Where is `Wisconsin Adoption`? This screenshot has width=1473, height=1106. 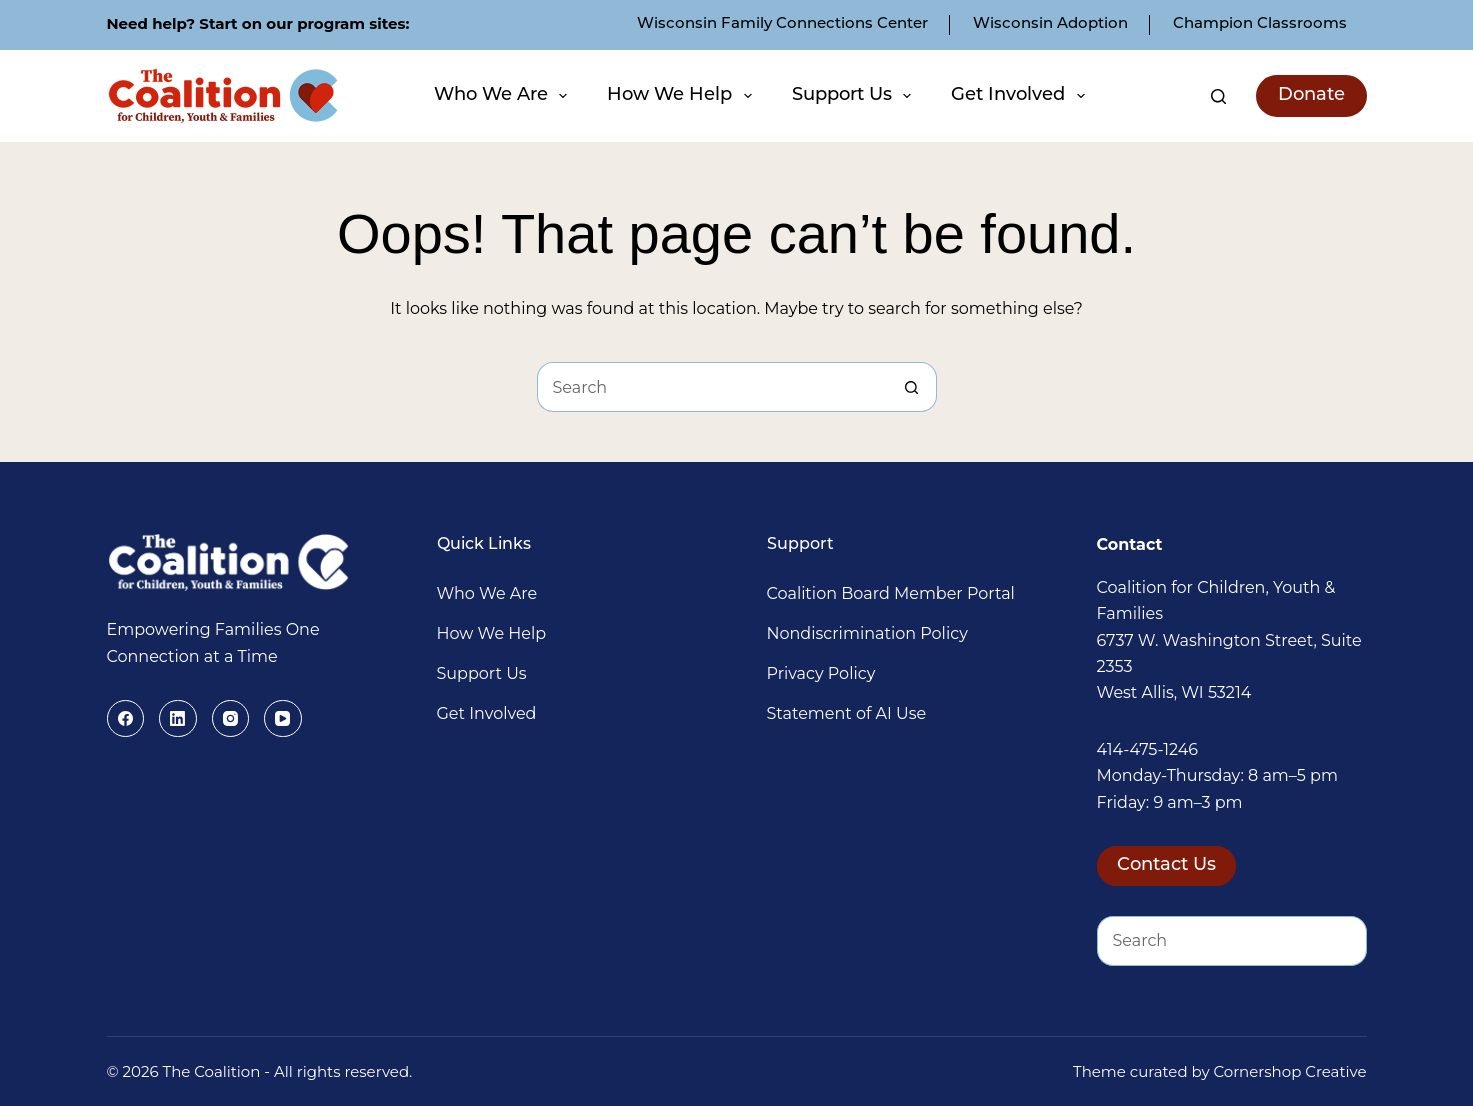 Wisconsin Adoption is located at coordinates (1050, 24).